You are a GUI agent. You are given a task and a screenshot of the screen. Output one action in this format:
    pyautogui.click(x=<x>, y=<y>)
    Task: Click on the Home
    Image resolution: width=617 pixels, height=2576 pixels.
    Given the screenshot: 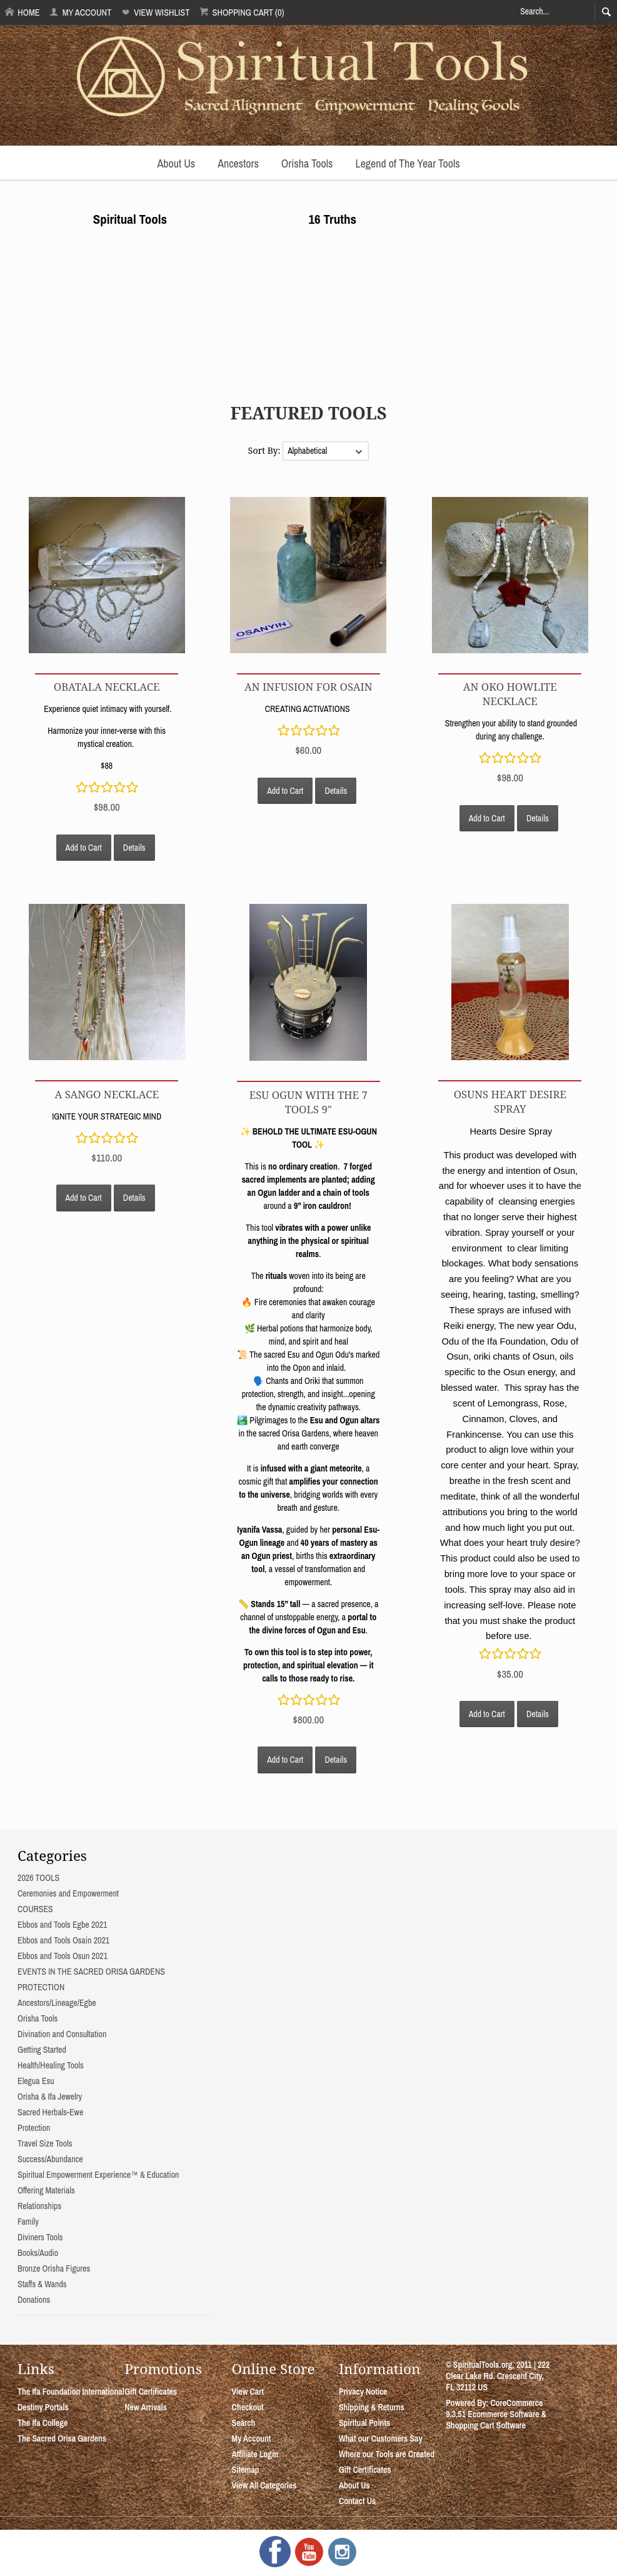 What is the action you would take?
    pyautogui.click(x=22, y=12)
    